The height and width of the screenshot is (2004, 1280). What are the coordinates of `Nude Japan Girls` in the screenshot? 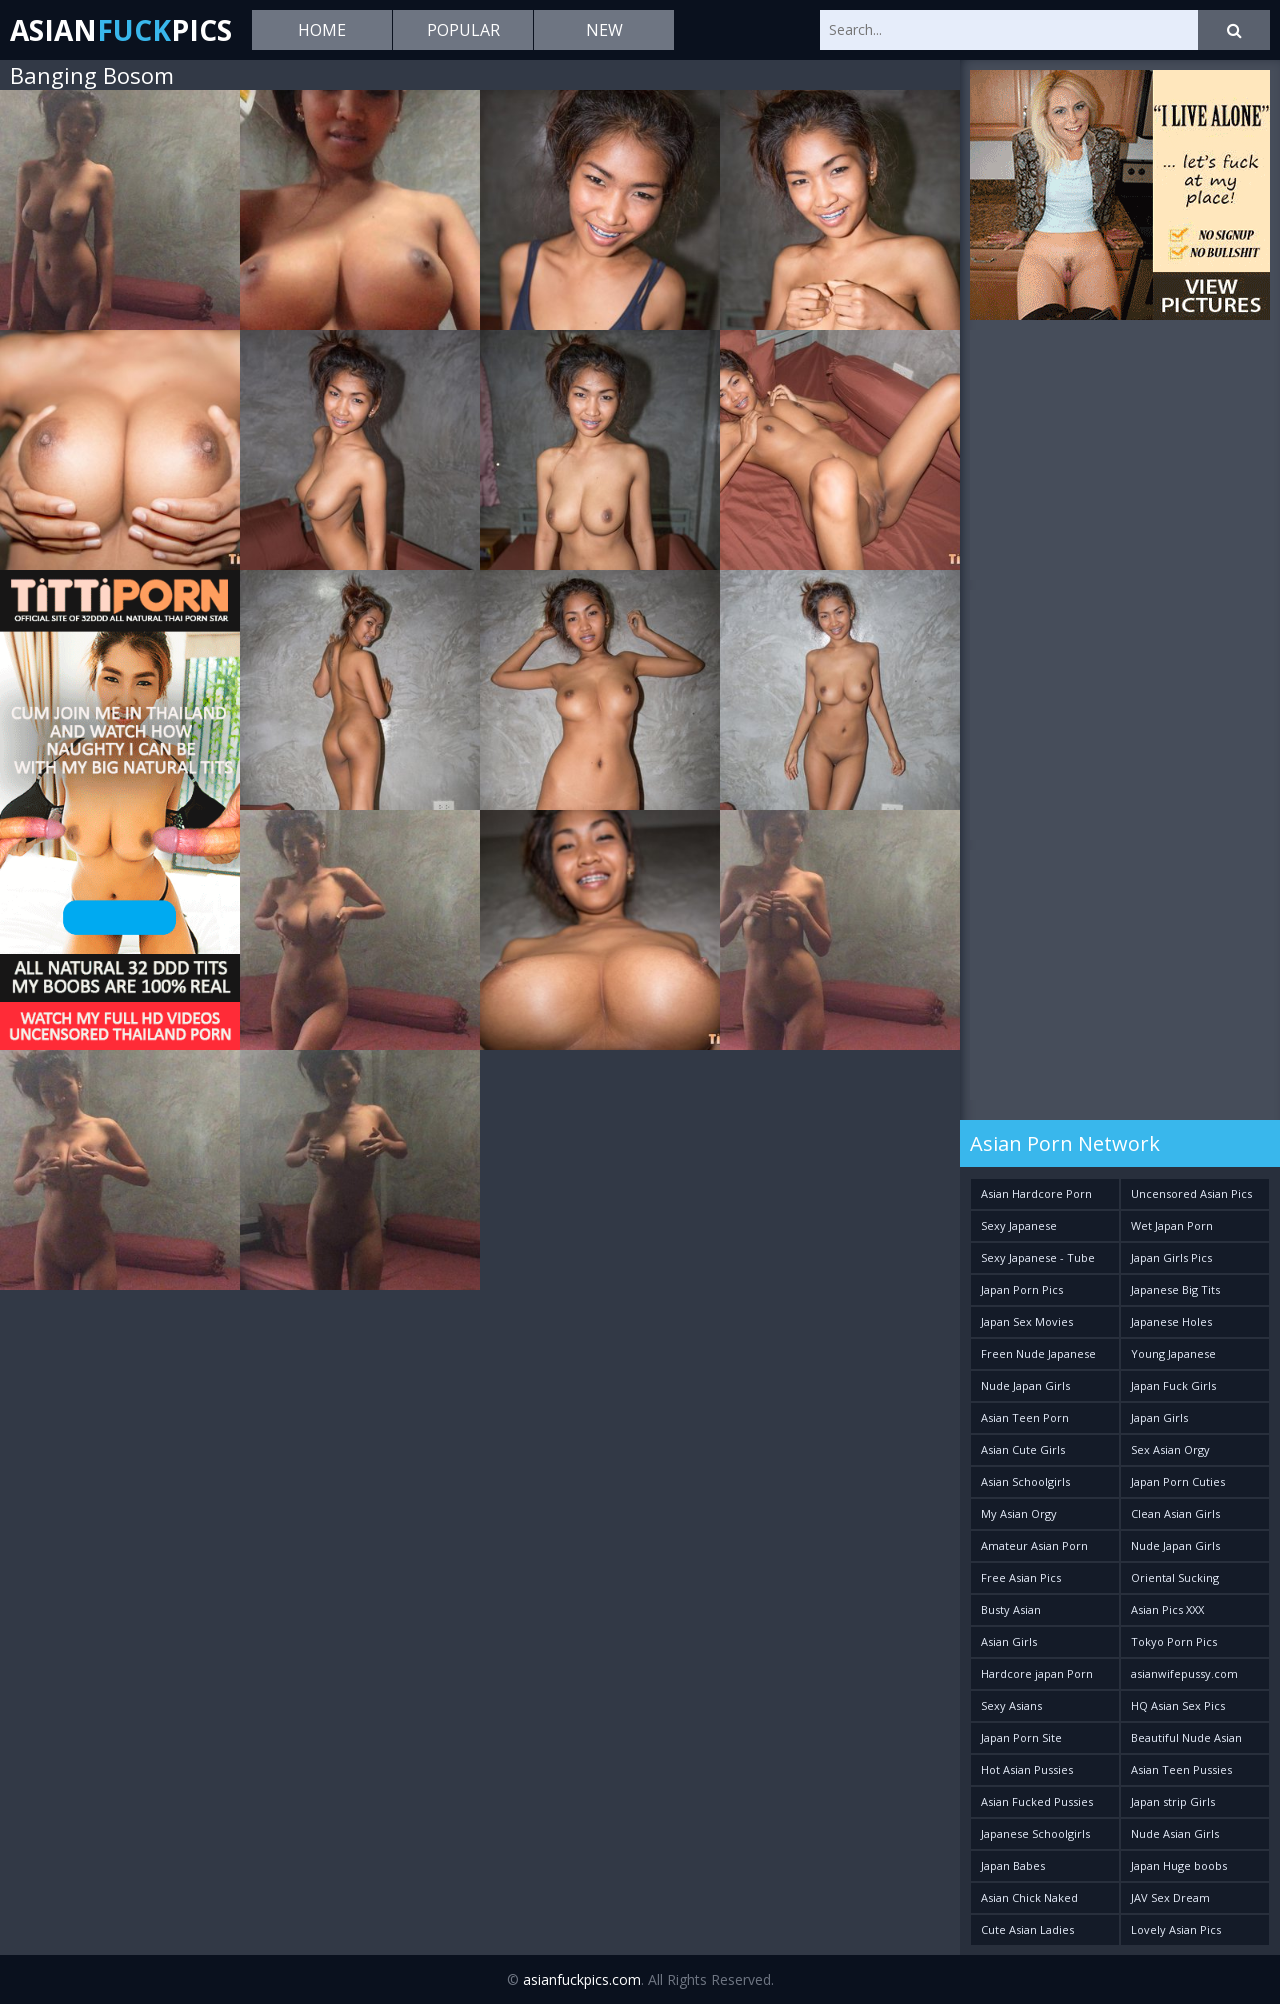 It's located at (1025, 1385).